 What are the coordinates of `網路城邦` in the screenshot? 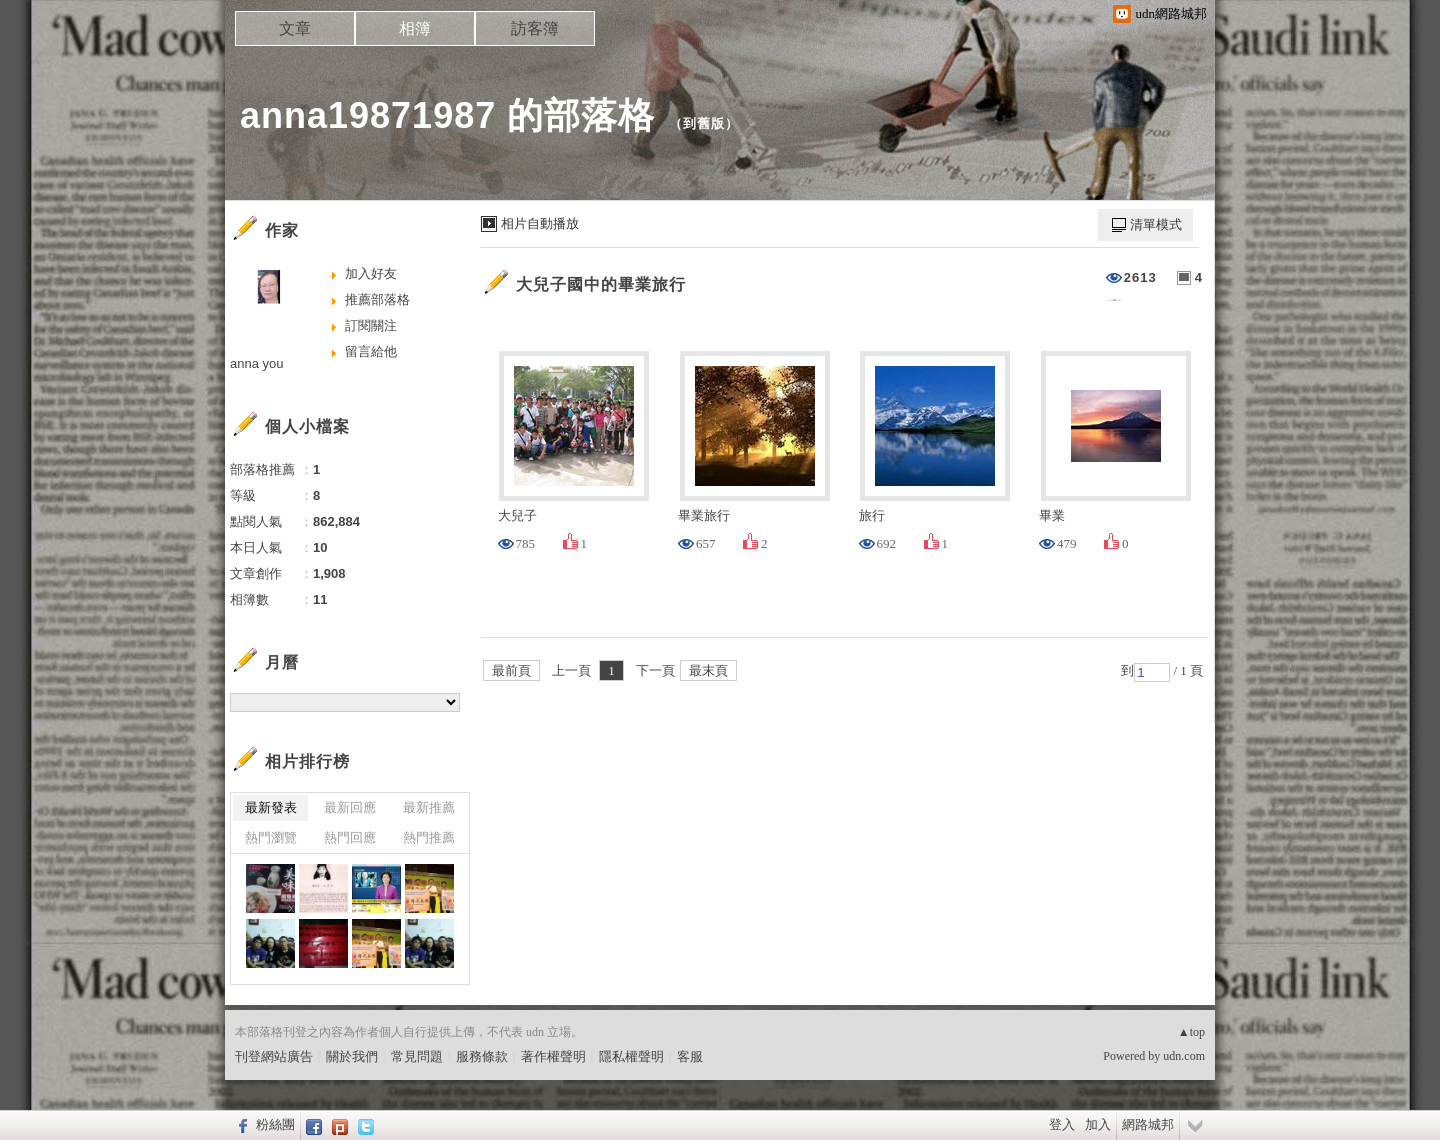 It's located at (1148, 1124).